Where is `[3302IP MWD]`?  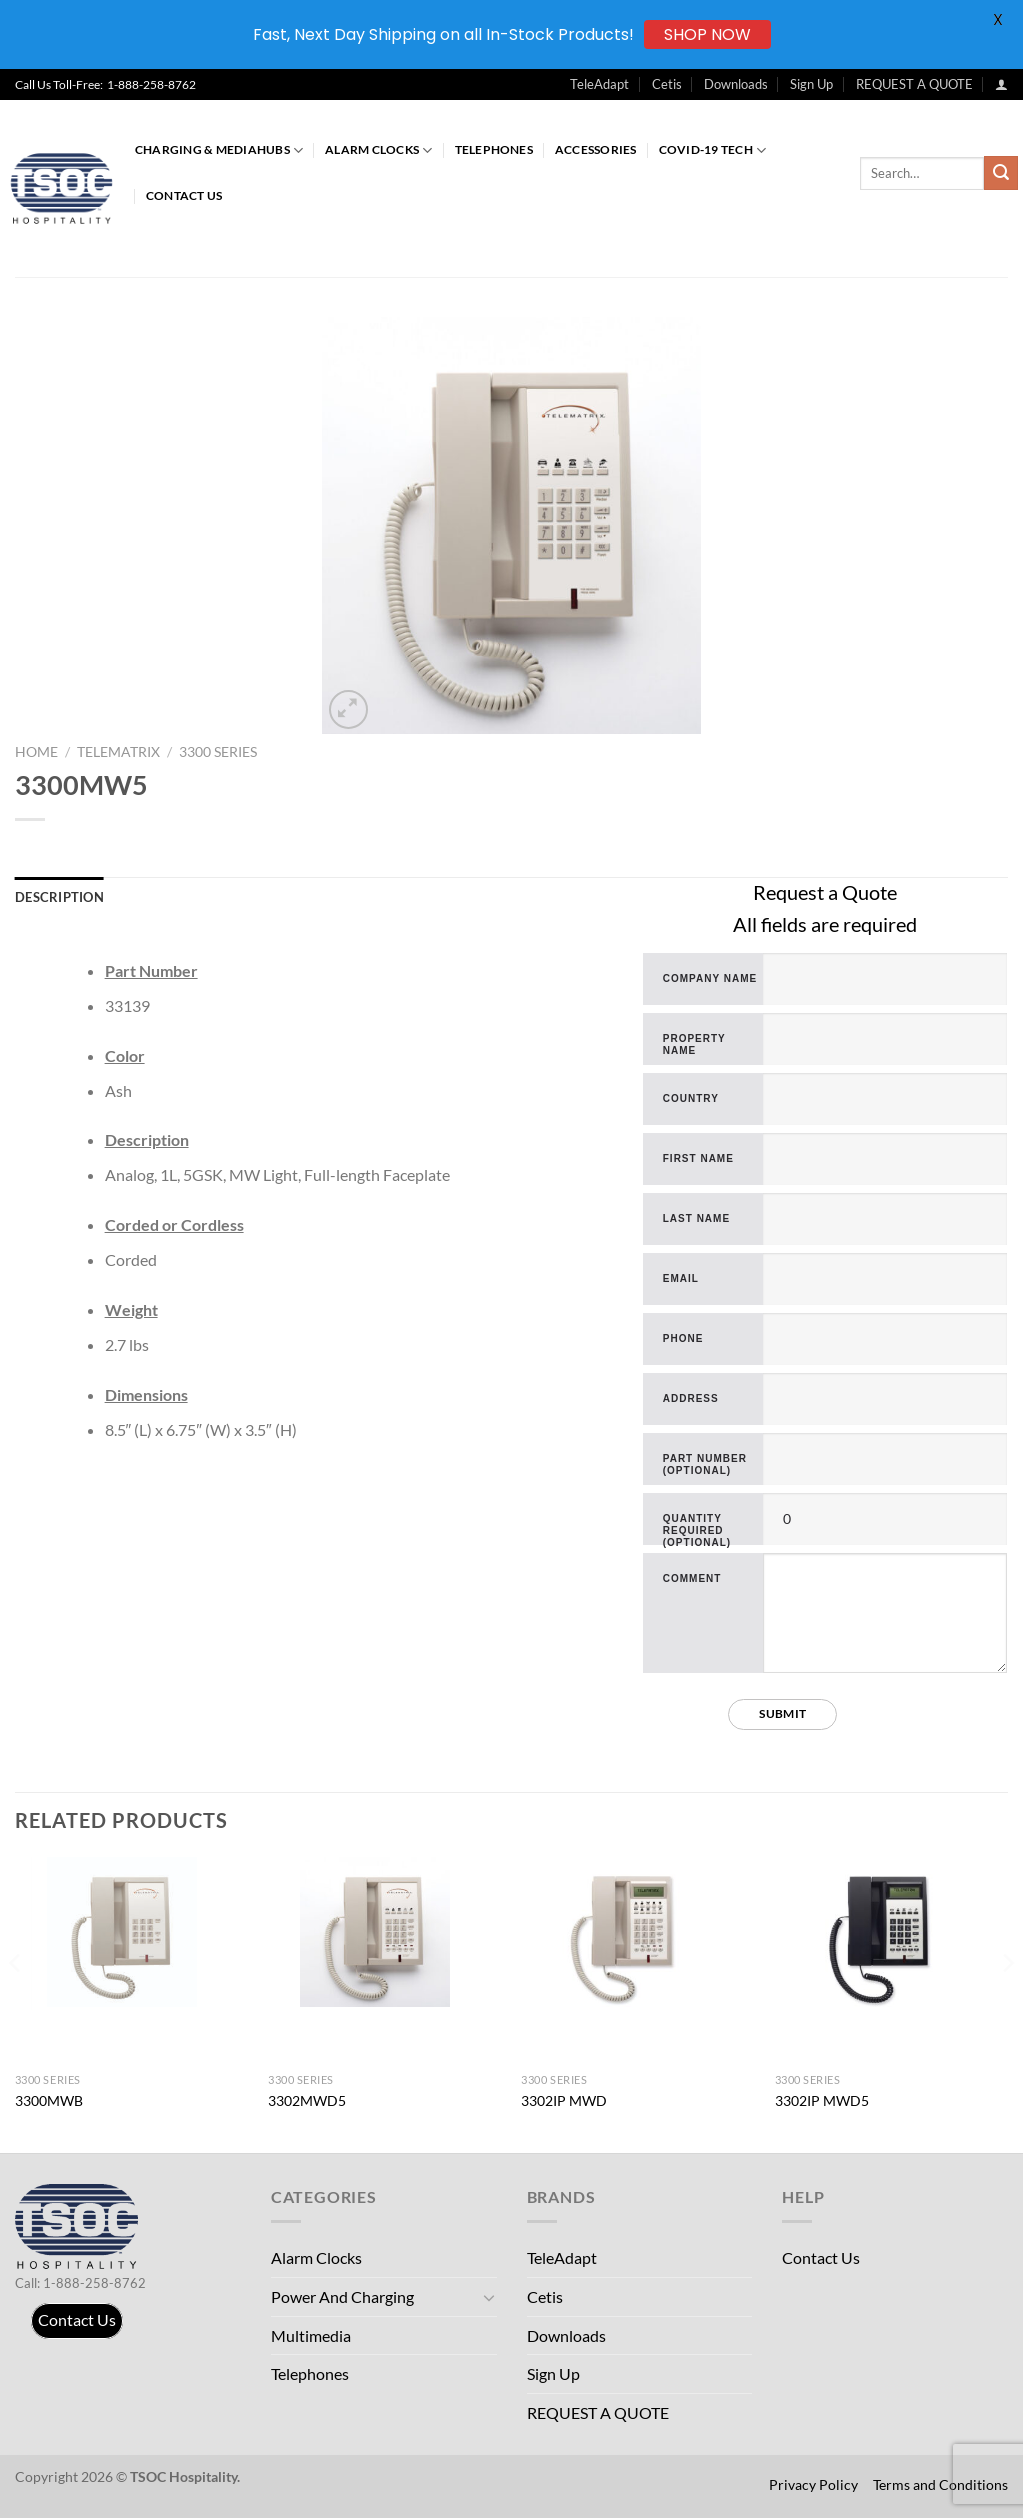
[3302IP MWD] is located at coordinates (638, 1932).